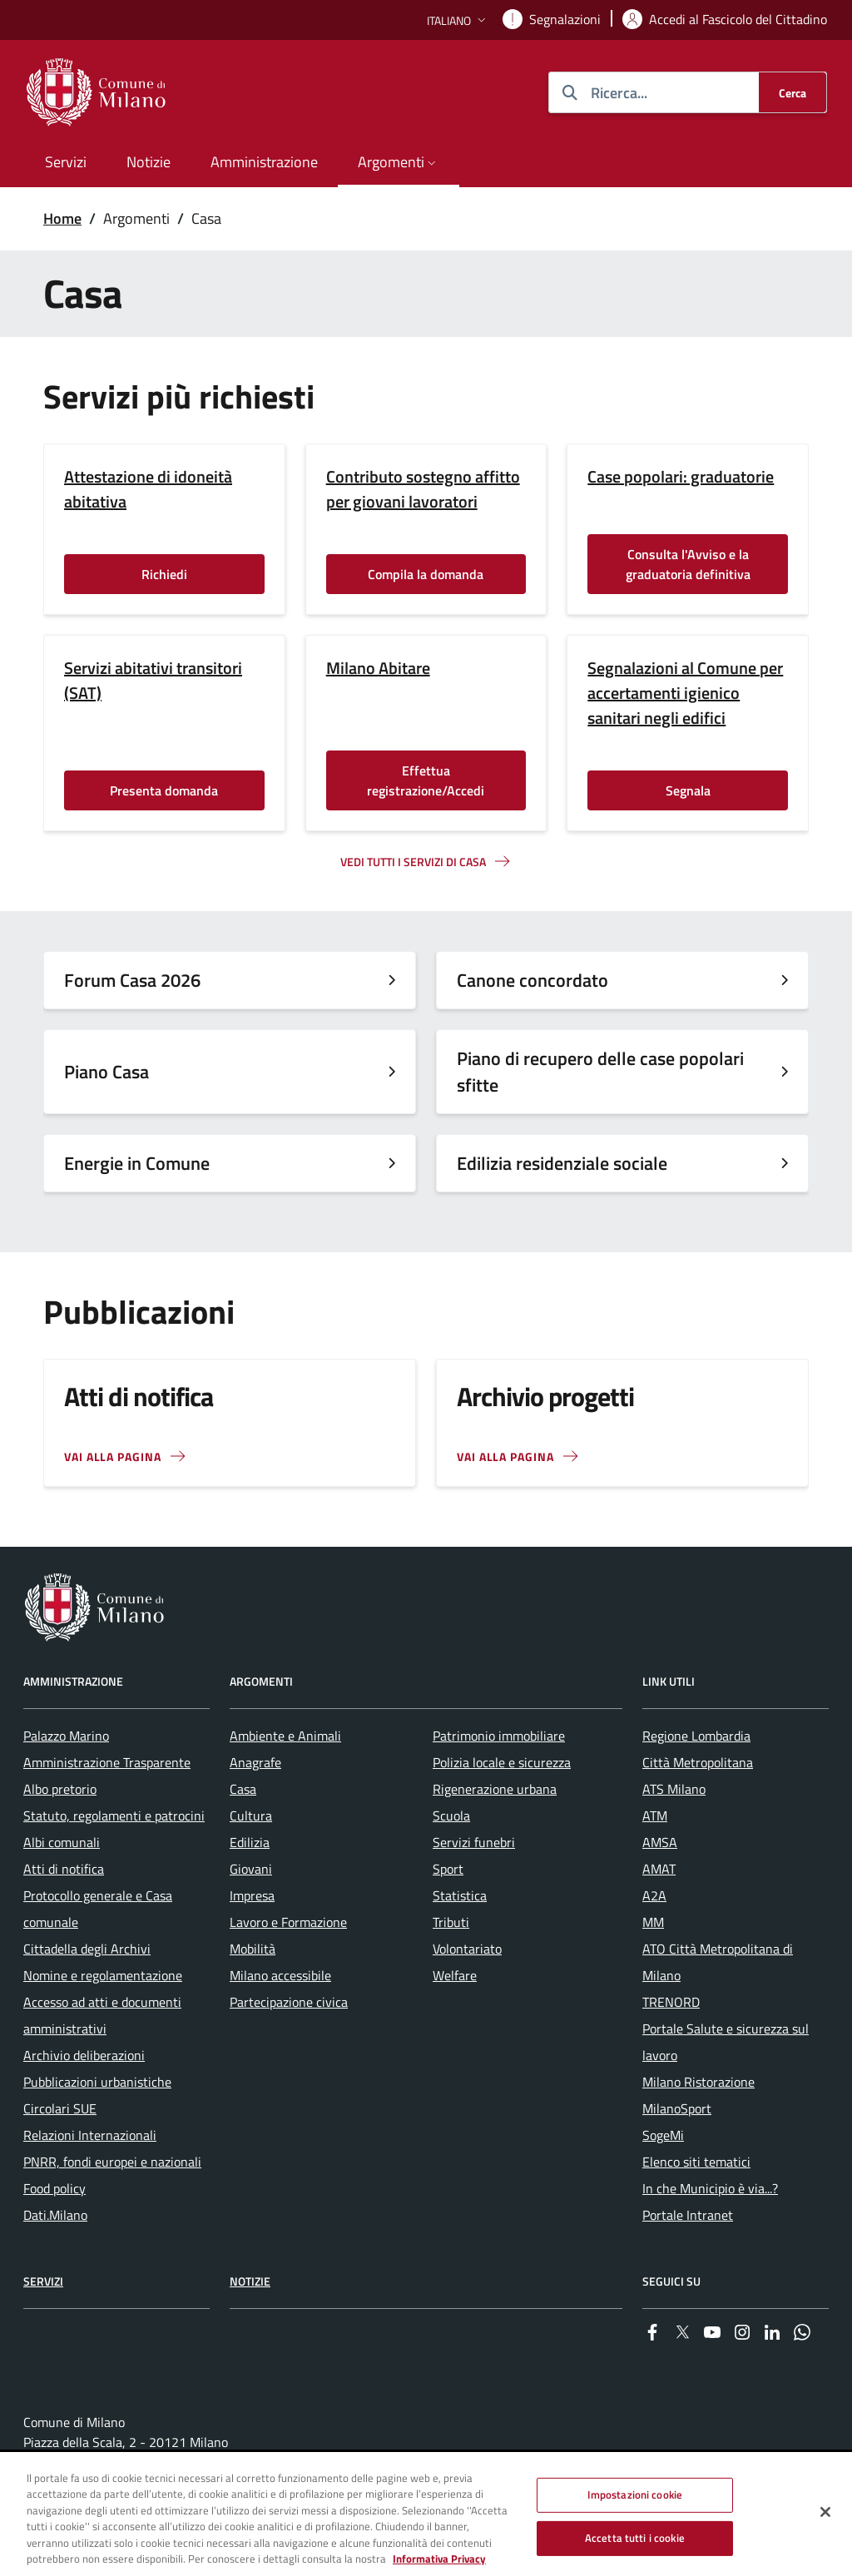  I want to click on AMAT [menuitem], so click(659, 1869).